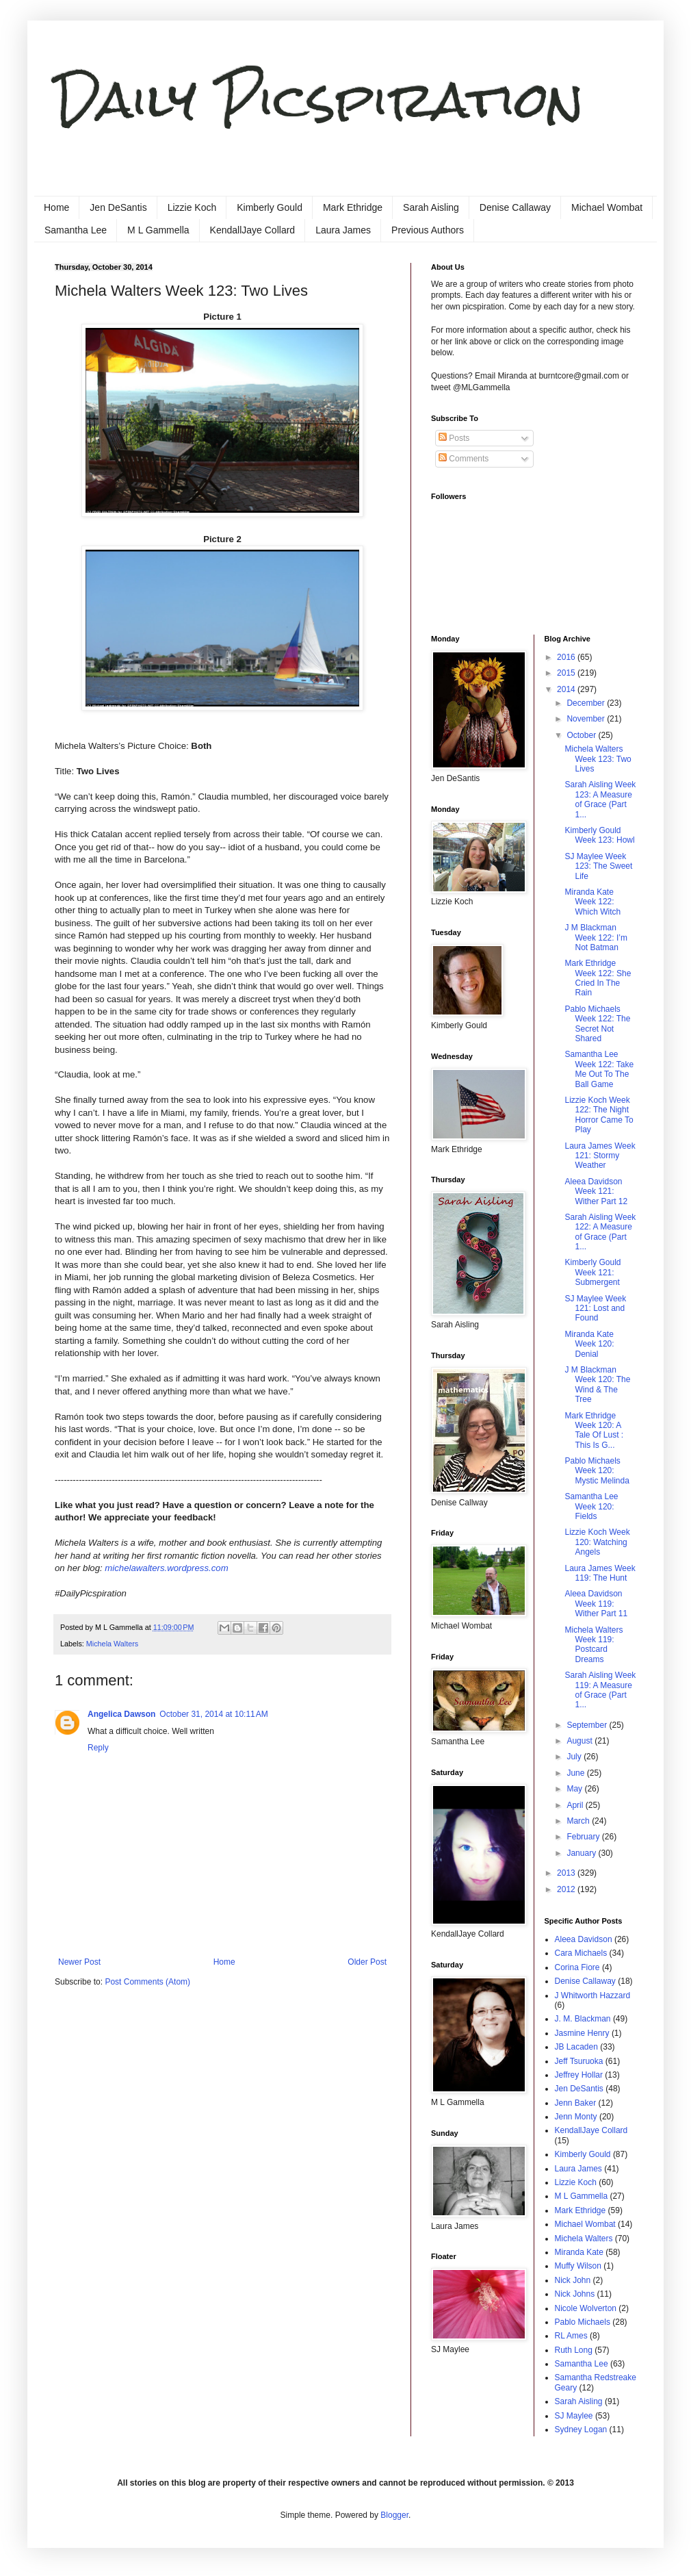 The width and height of the screenshot is (691, 2576). What do you see at coordinates (166, 1568) in the screenshot?
I see `michelawalters.wordpress.com` at bounding box center [166, 1568].